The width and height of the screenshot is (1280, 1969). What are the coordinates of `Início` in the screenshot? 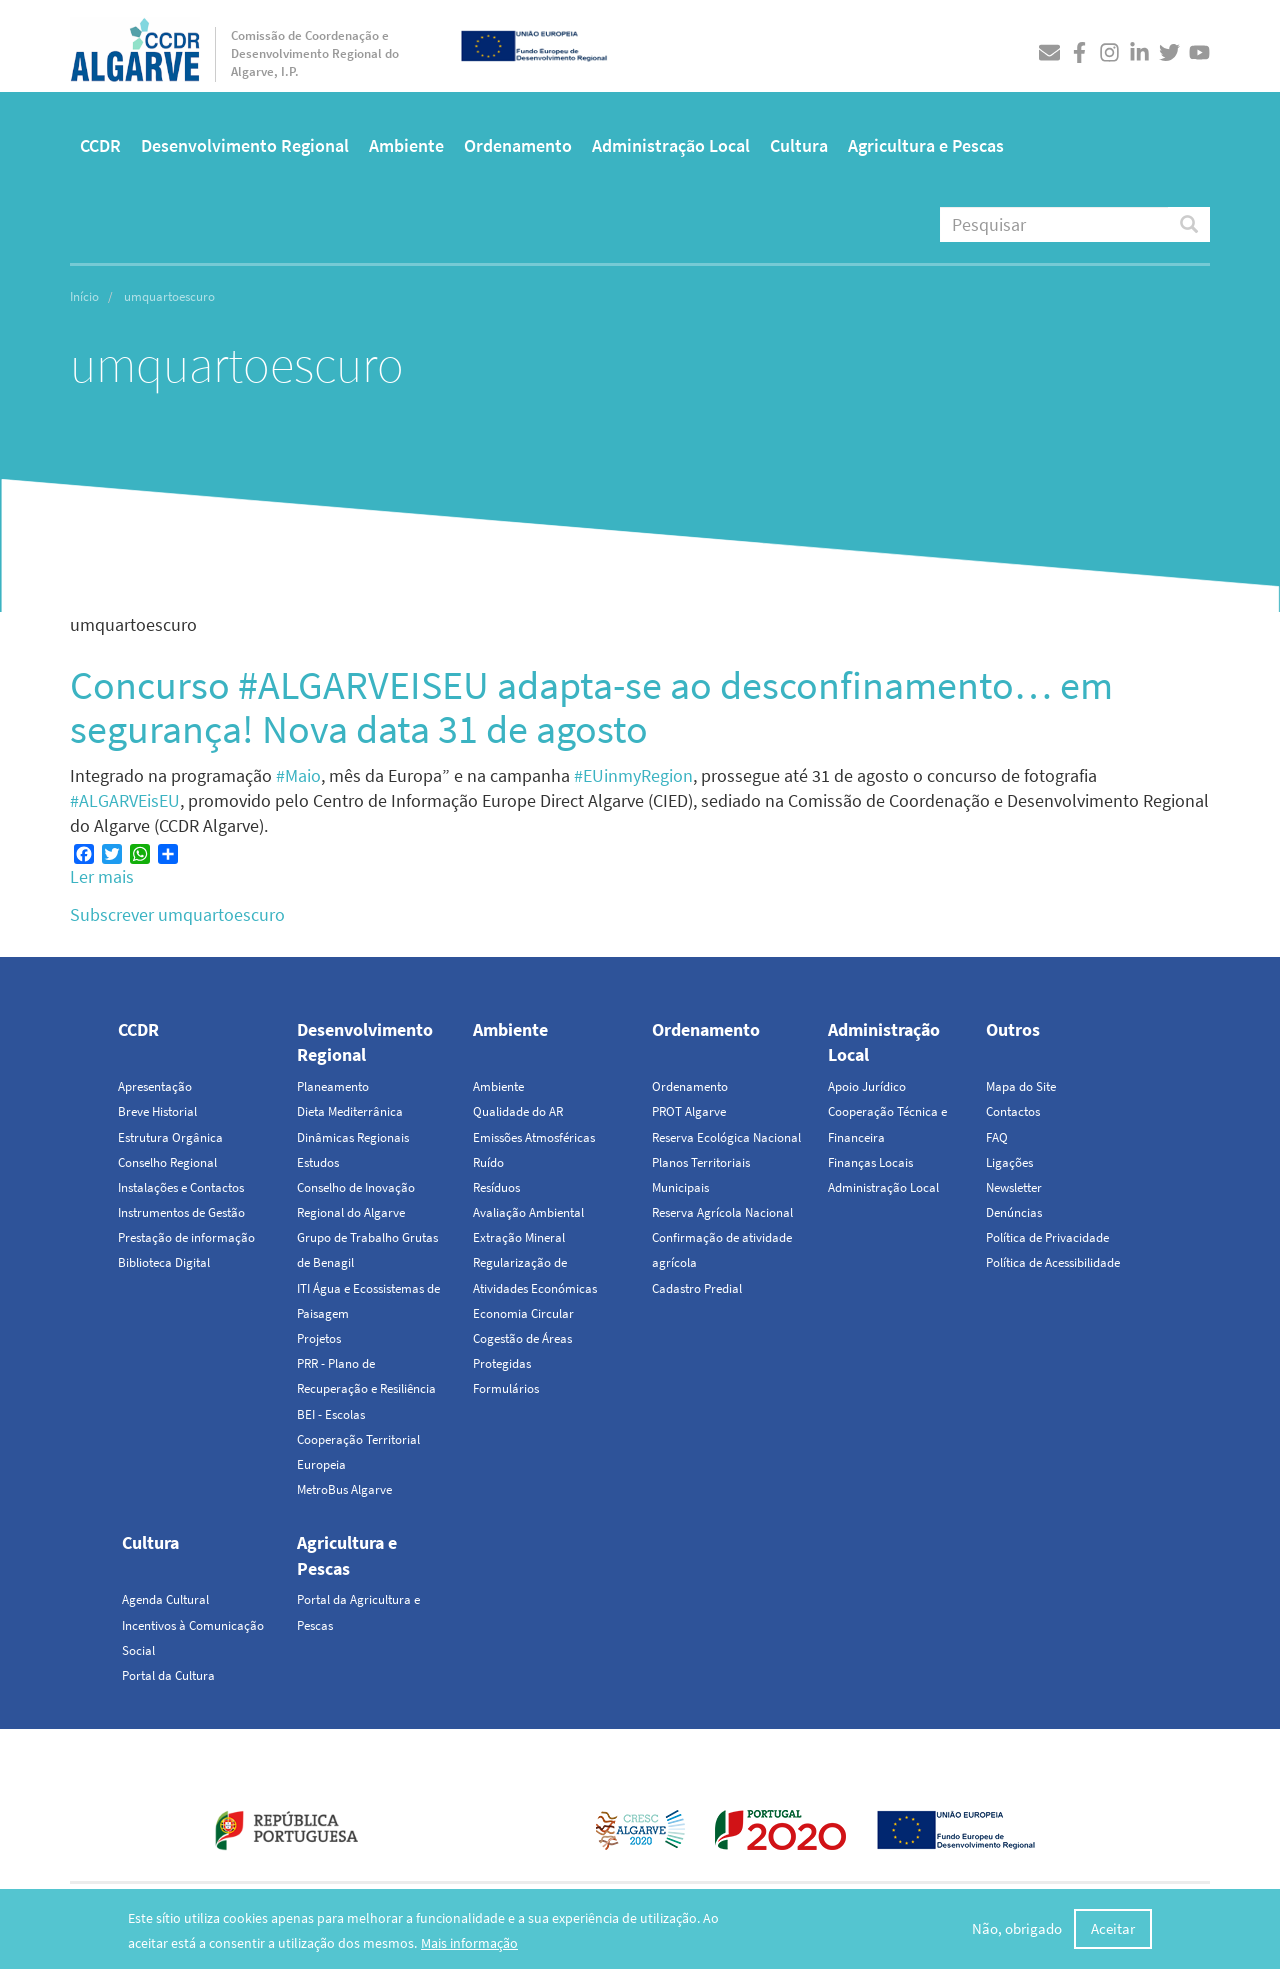 It's located at (84, 296).